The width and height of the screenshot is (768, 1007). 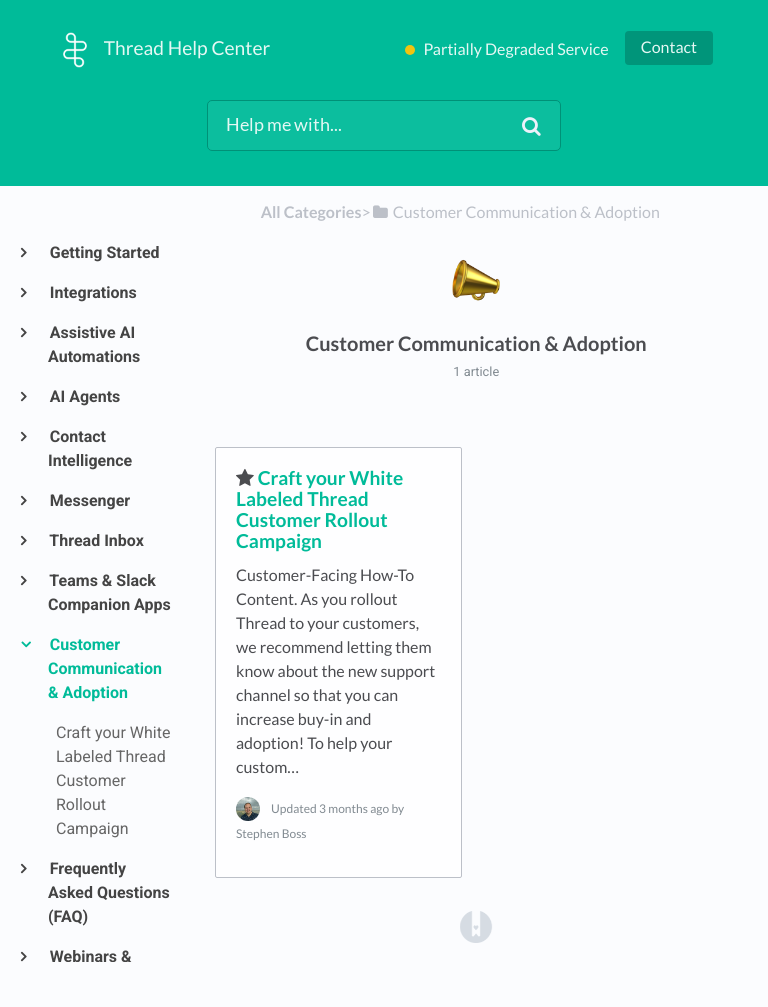 What do you see at coordinates (476, 925) in the screenshot?
I see `[Opens in a new tab]` at bounding box center [476, 925].